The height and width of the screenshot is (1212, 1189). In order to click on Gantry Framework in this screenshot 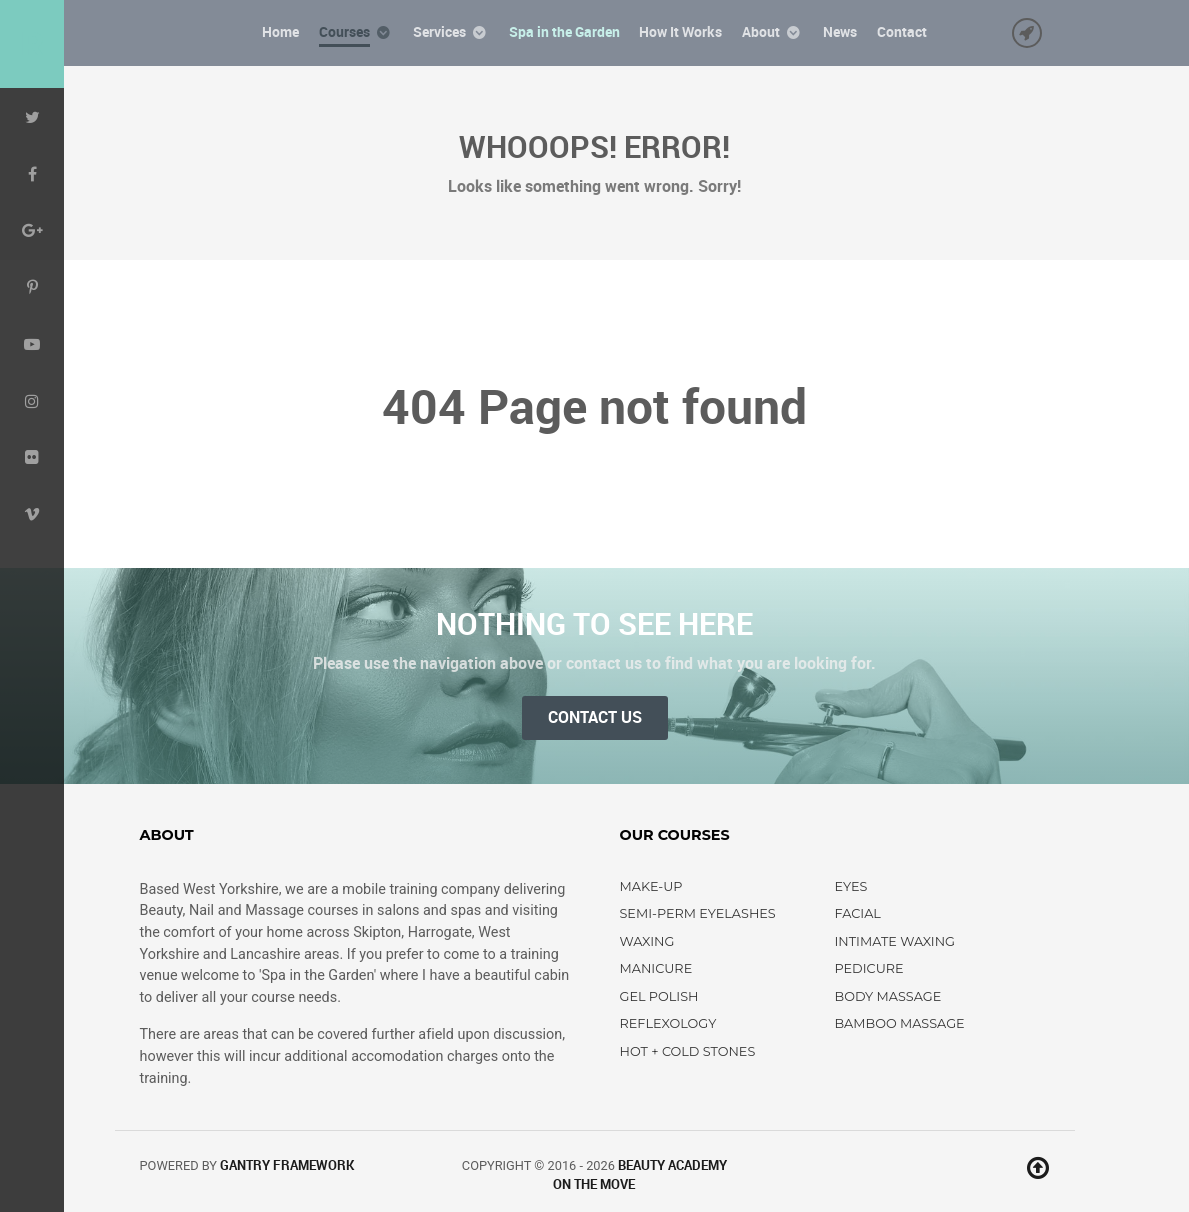, I will do `click(287, 1165)`.